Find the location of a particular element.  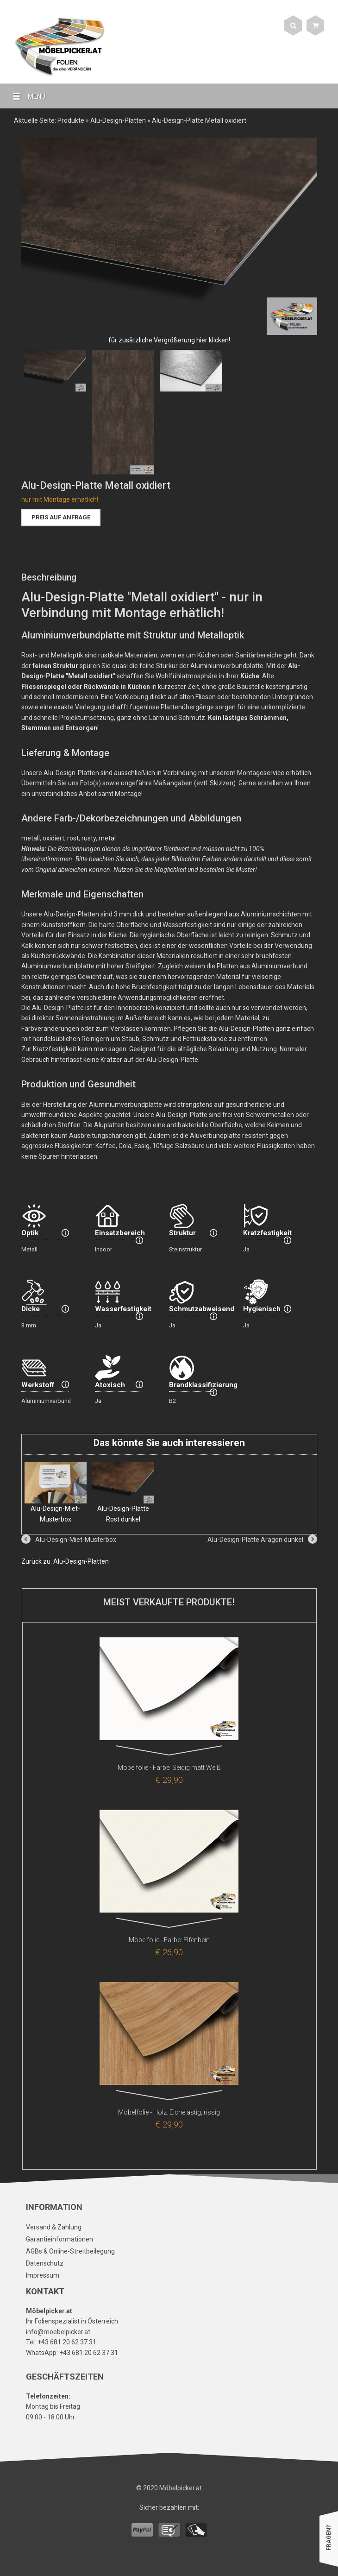

WhatsApp: +43 681 20 62 37 31 is located at coordinates (72, 2352).